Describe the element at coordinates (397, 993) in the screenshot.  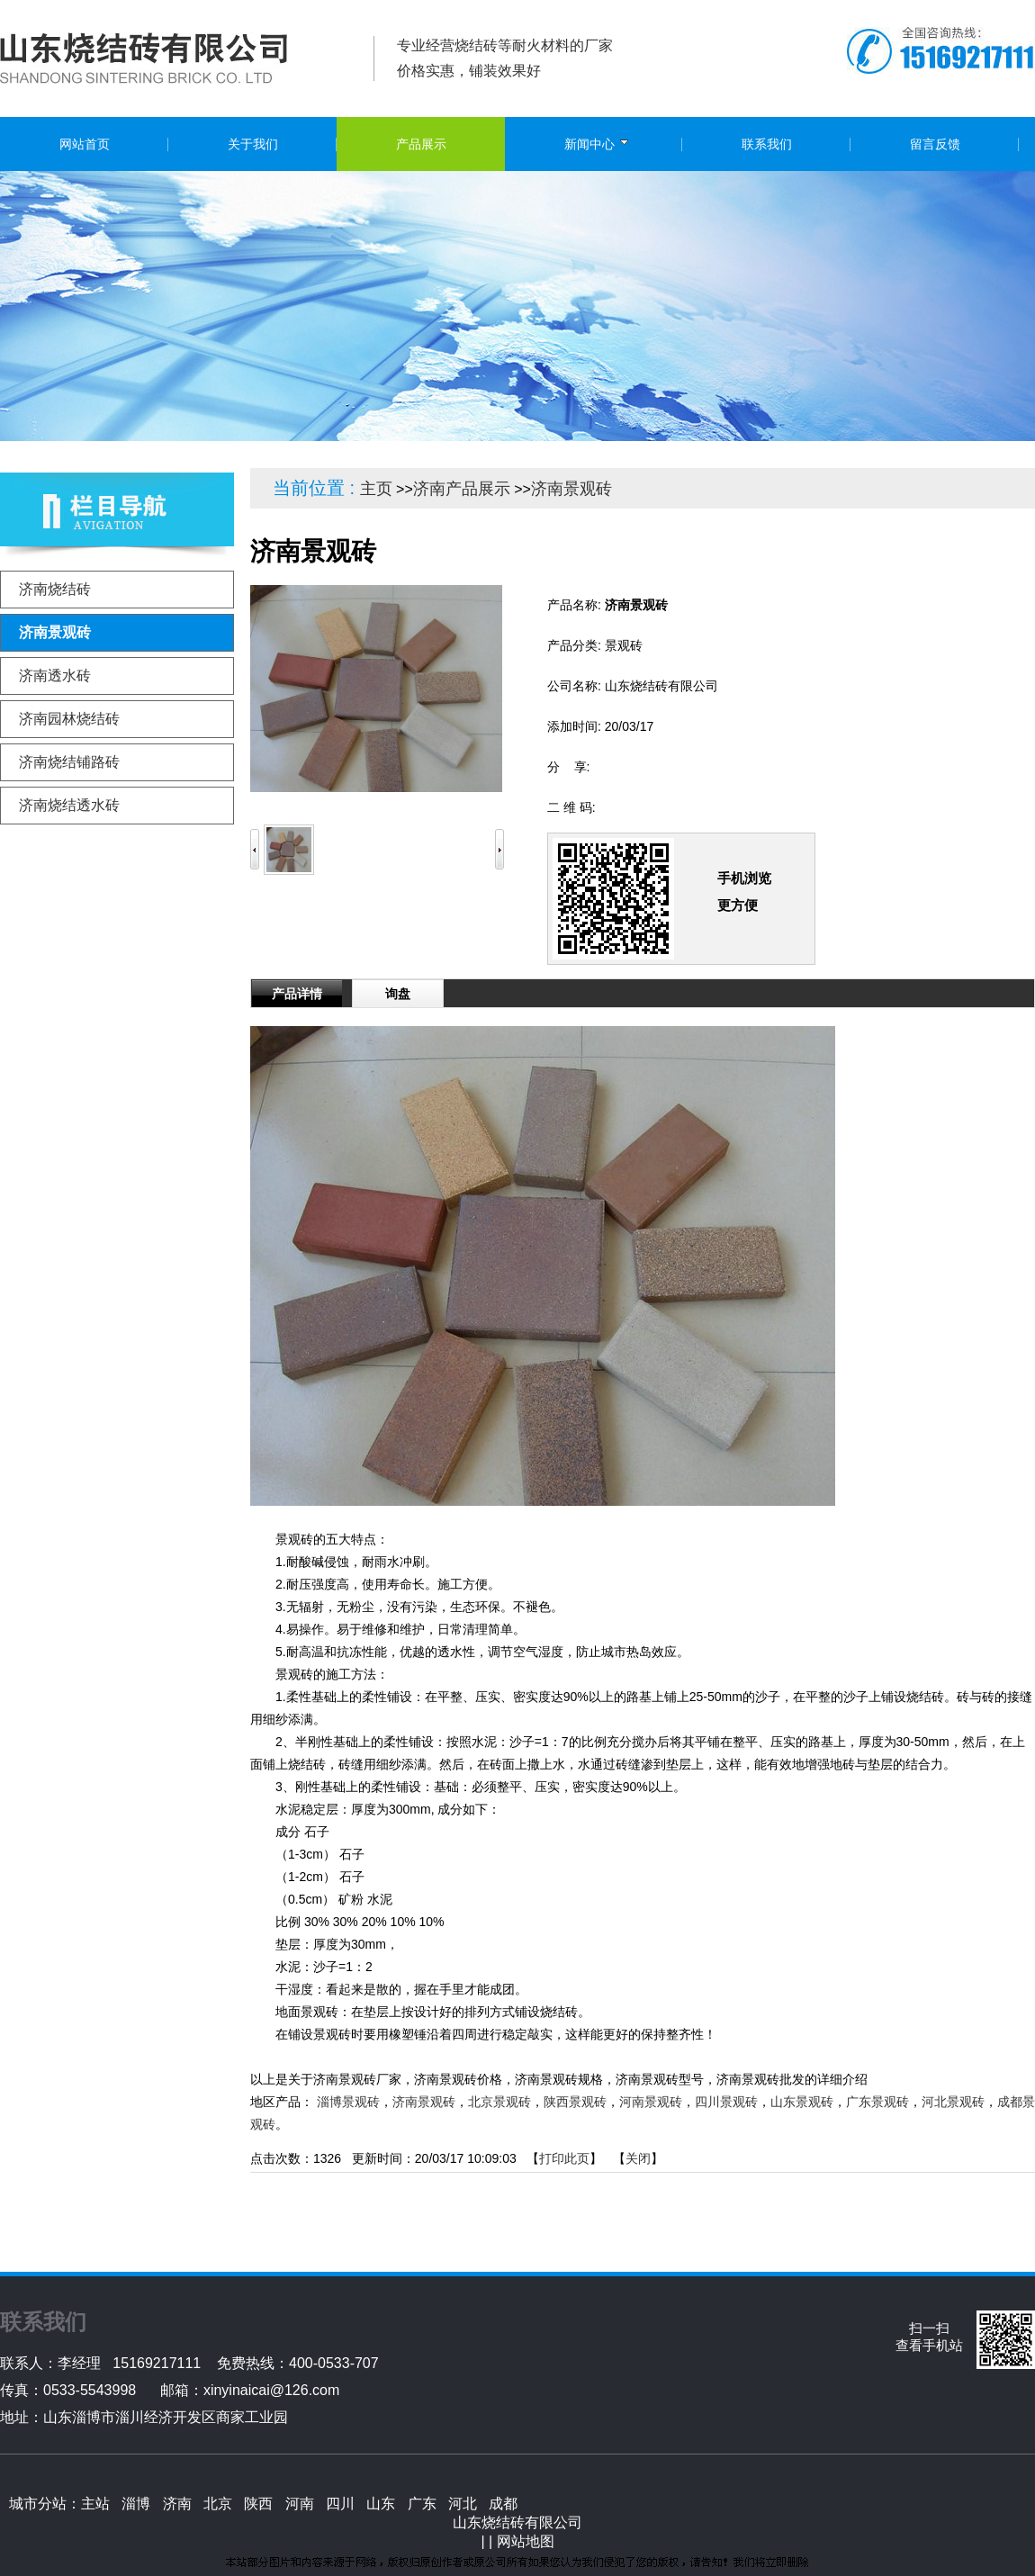
I see `询盘` at that location.